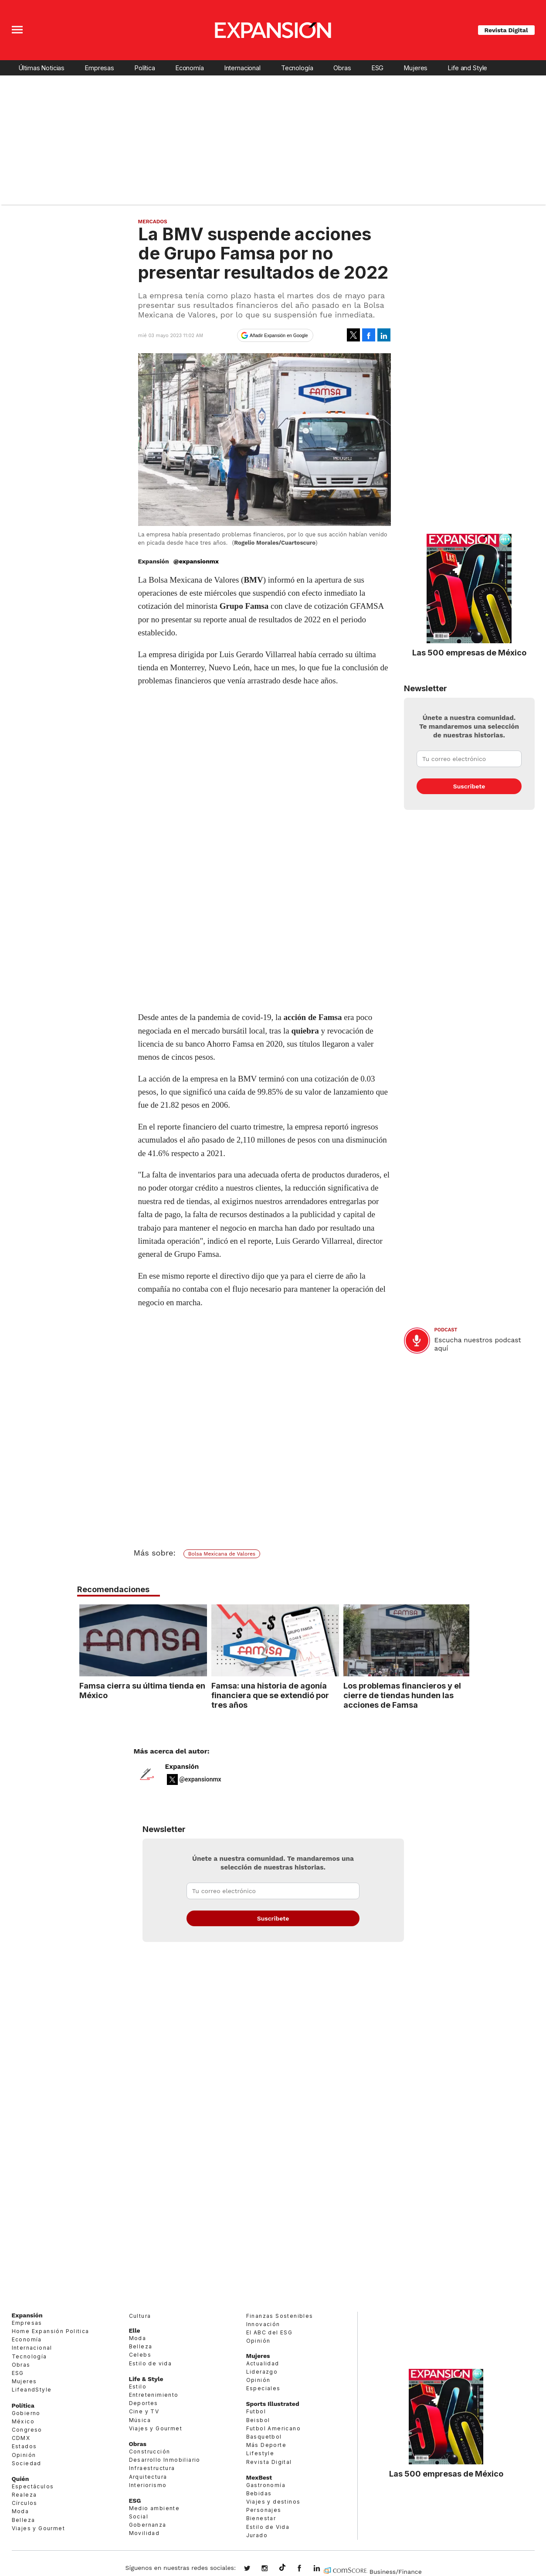  What do you see at coordinates (38, 2528) in the screenshot?
I see `Viajes y Gourmet` at bounding box center [38, 2528].